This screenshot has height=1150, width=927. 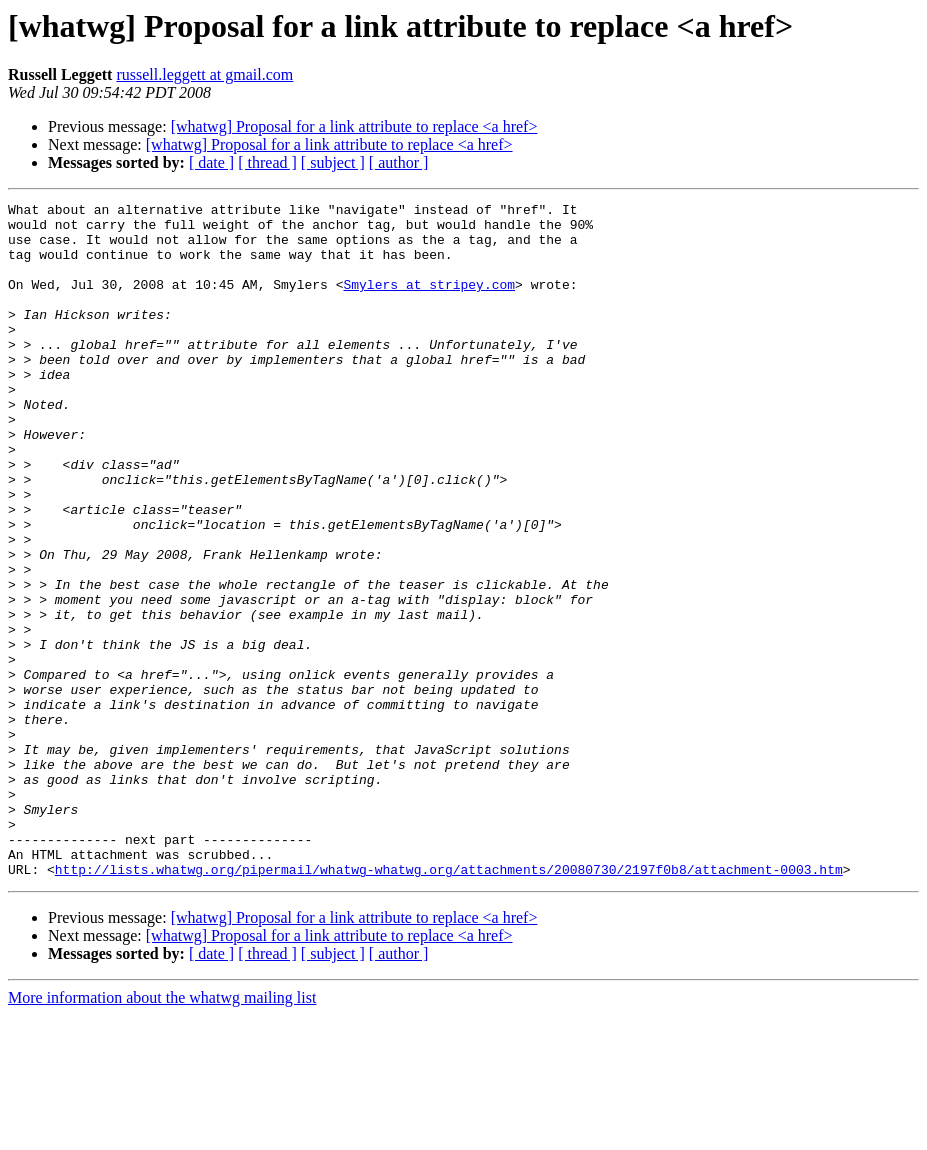 What do you see at coordinates (333, 162) in the screenshot?
I see `[ subject ]` at bounding box center [333, 162].